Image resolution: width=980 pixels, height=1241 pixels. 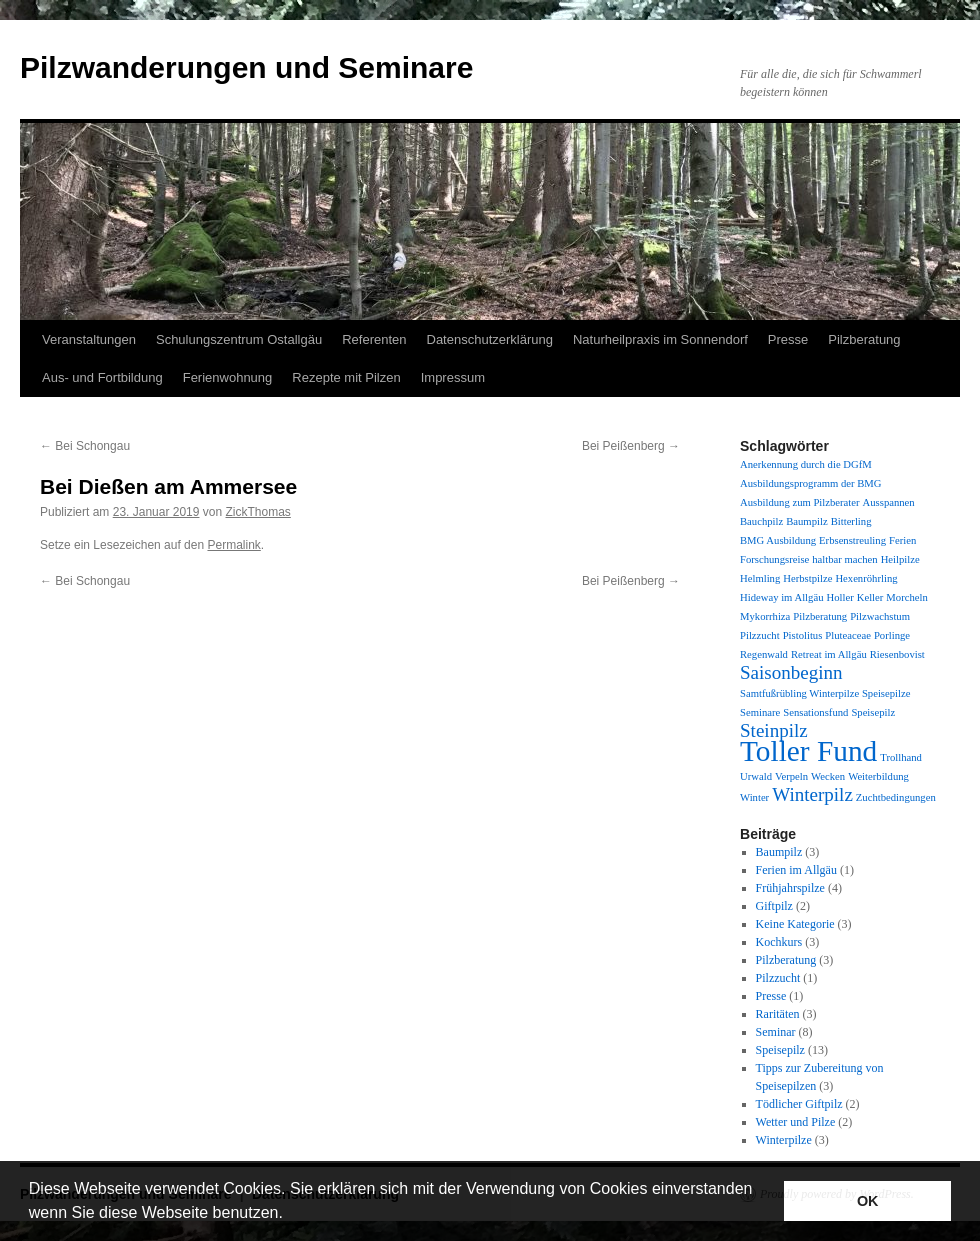 What do you see at coordinates (806, 464) in the screenshot?
I see `Anerkennung durch die DGfM [Anerkennung durch die DGfM (1 Eintrag)]` at bounding box center [806, 464].